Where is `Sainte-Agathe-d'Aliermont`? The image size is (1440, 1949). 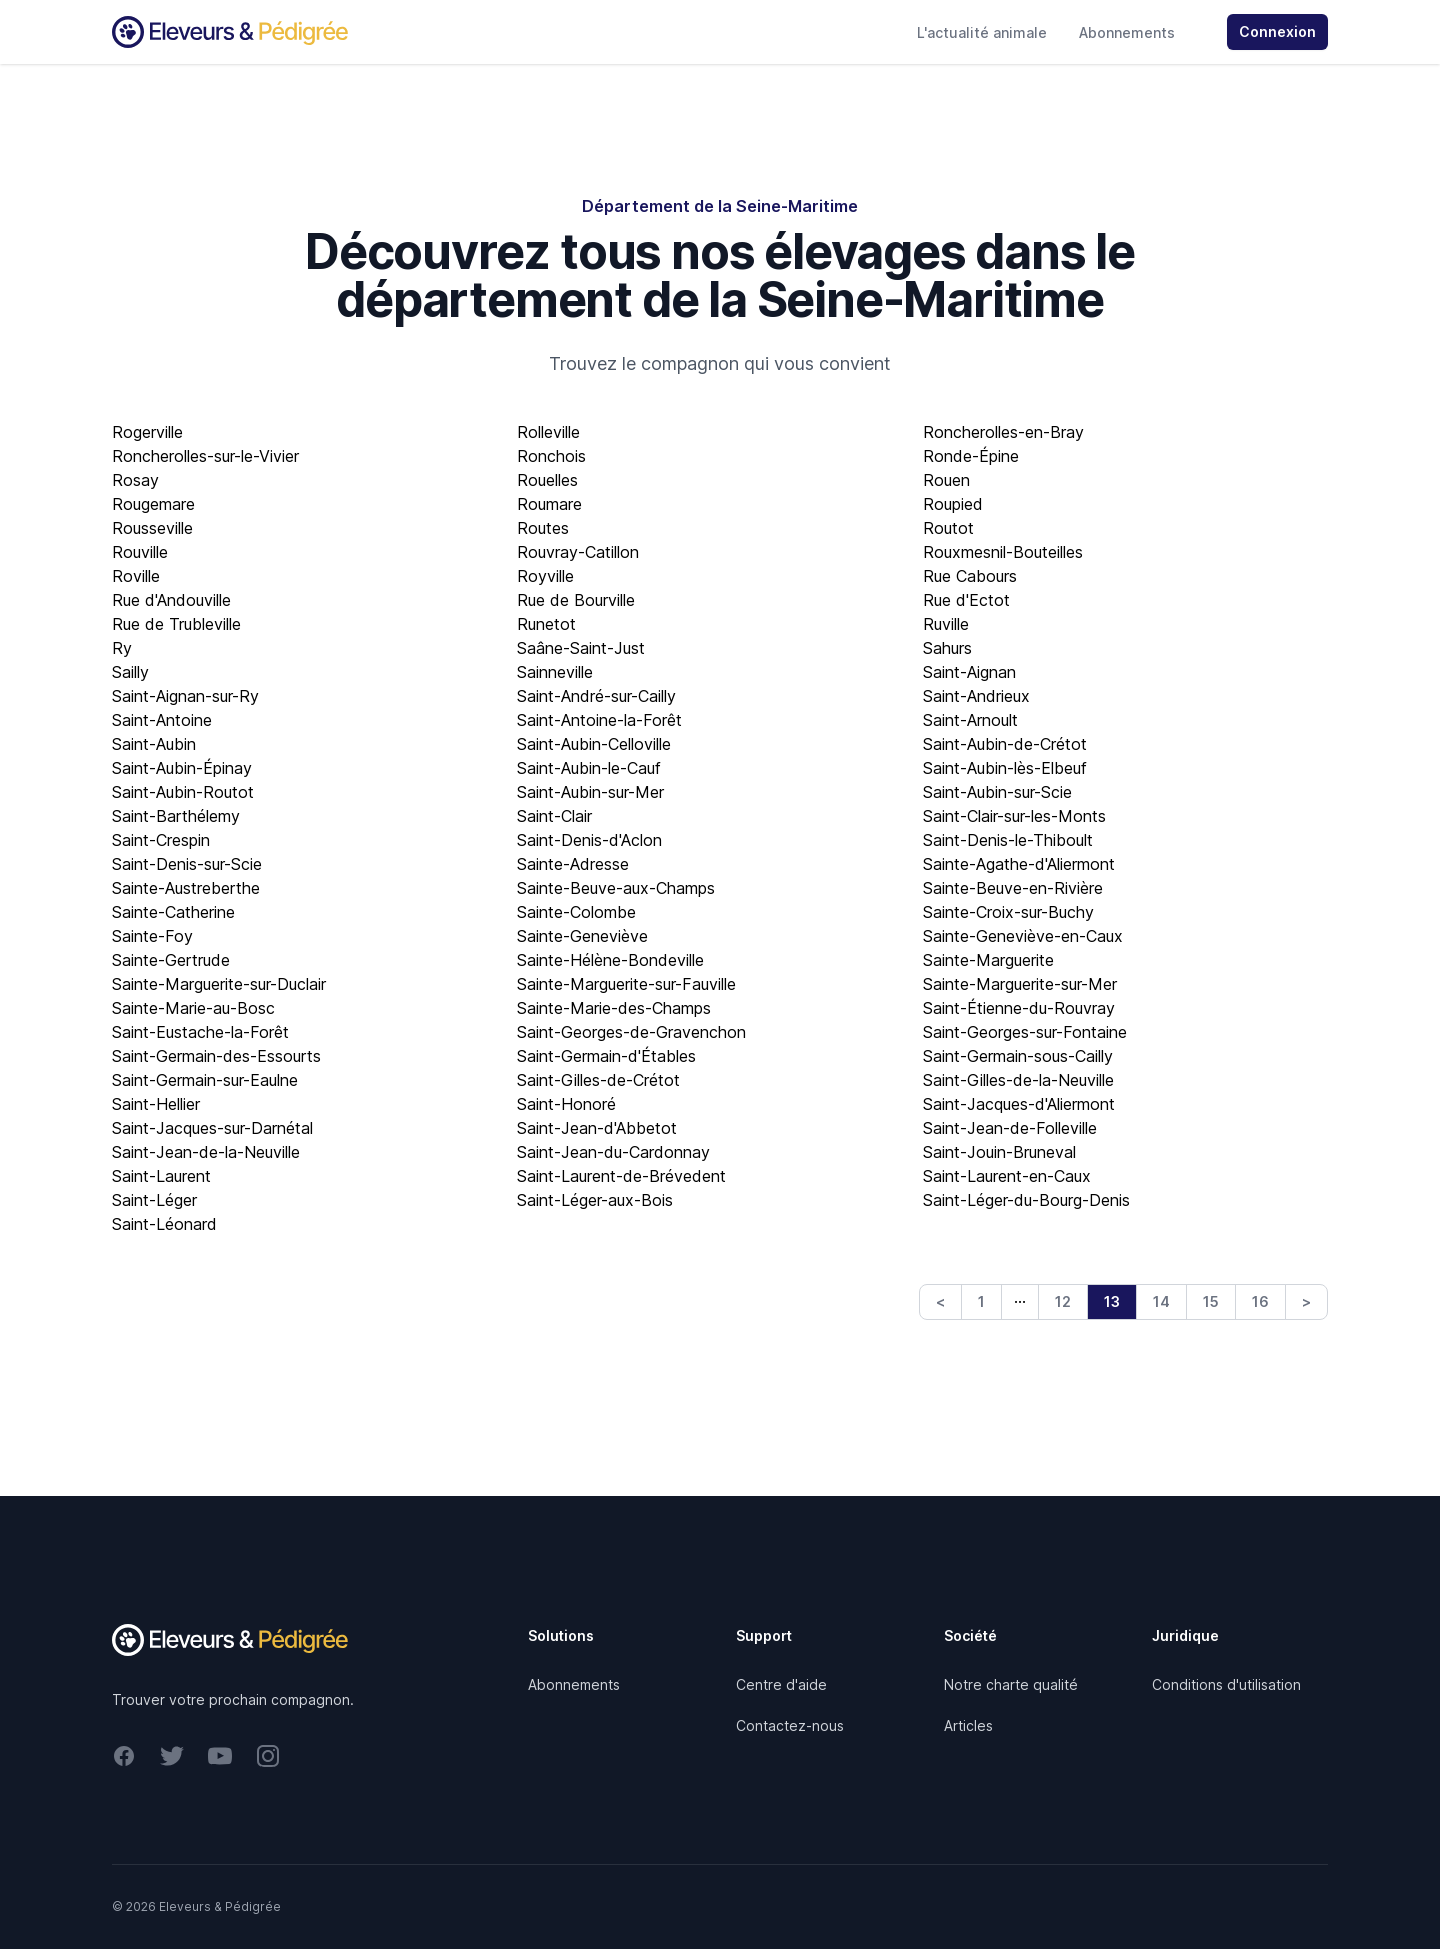 Sainte-Agathe-d'Aliermont is located at coordinates (1019, 864).